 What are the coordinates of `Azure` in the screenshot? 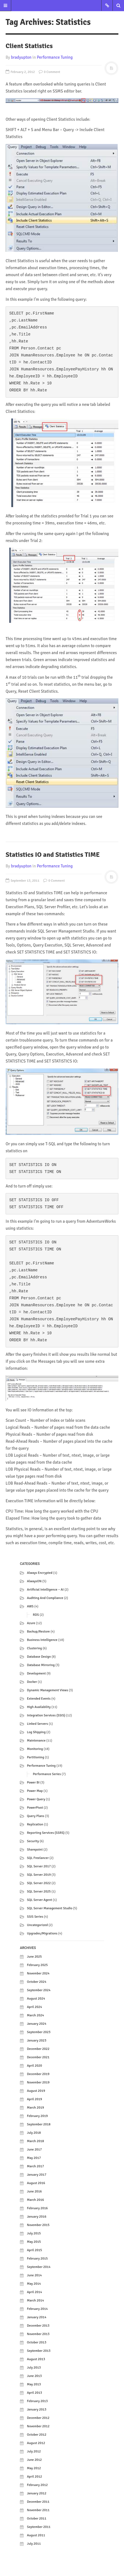 It's located at (31, 1623).